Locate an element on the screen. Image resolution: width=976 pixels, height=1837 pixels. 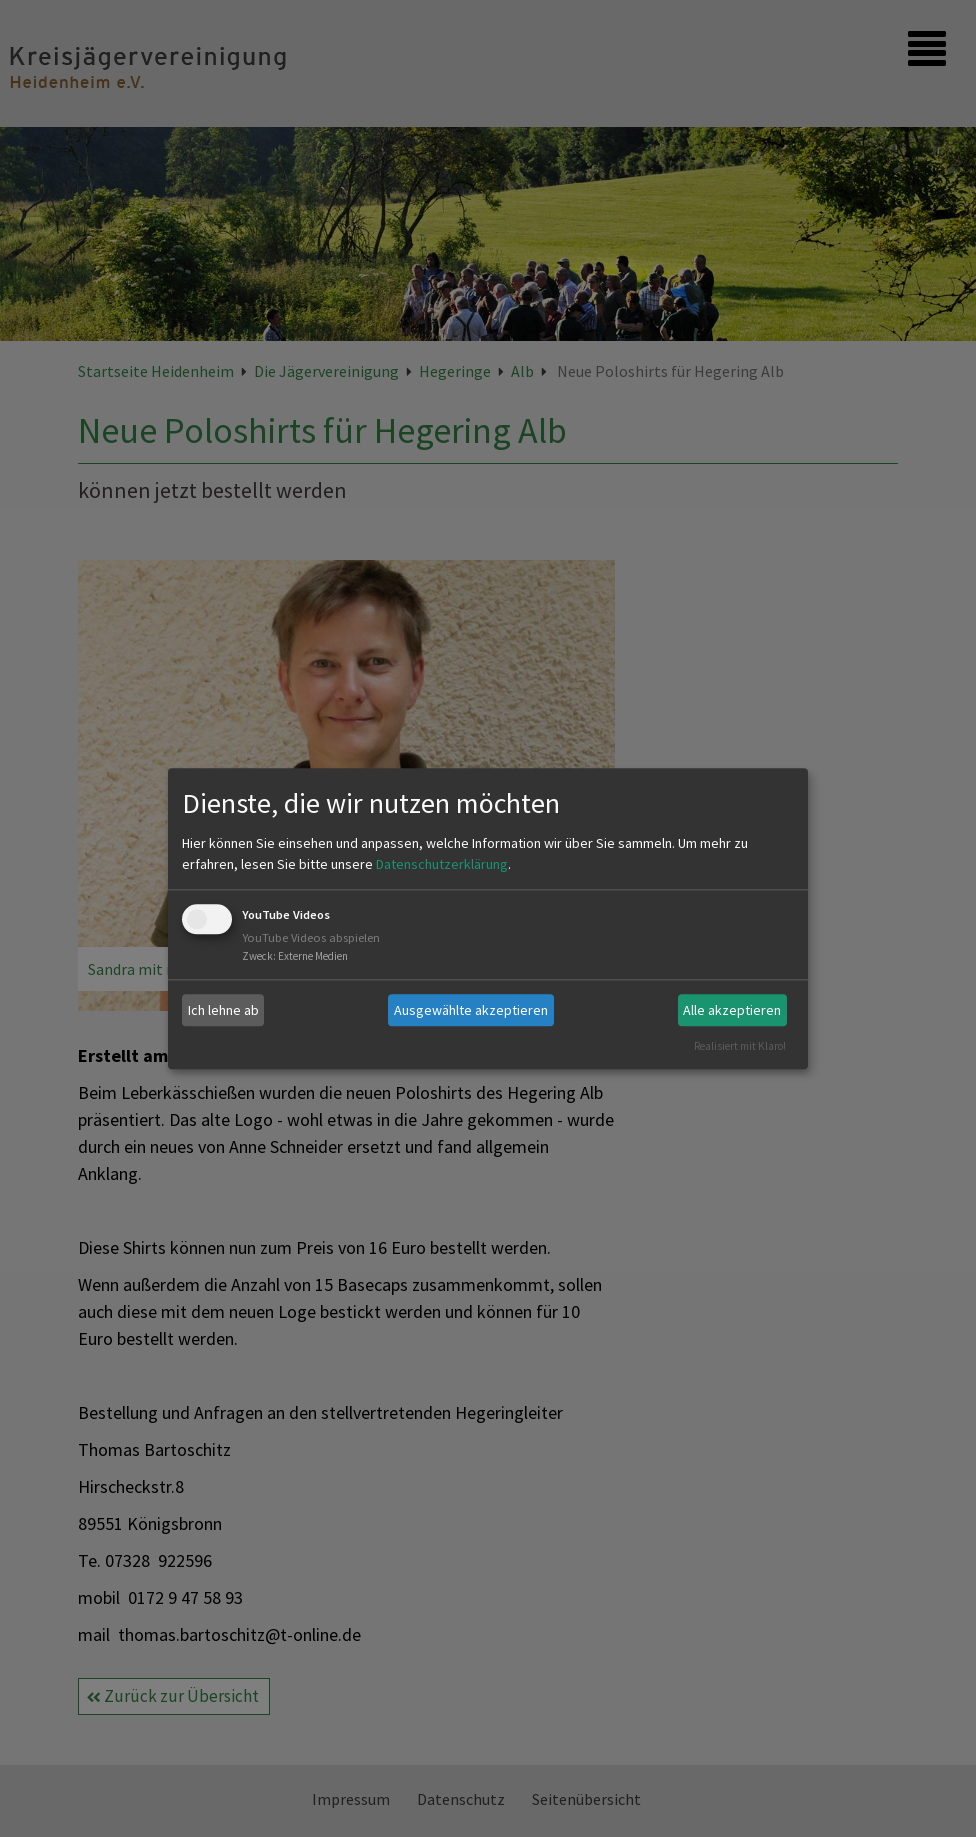
Ausgewählte akzeptieren is located at coordinates (471, 1010).